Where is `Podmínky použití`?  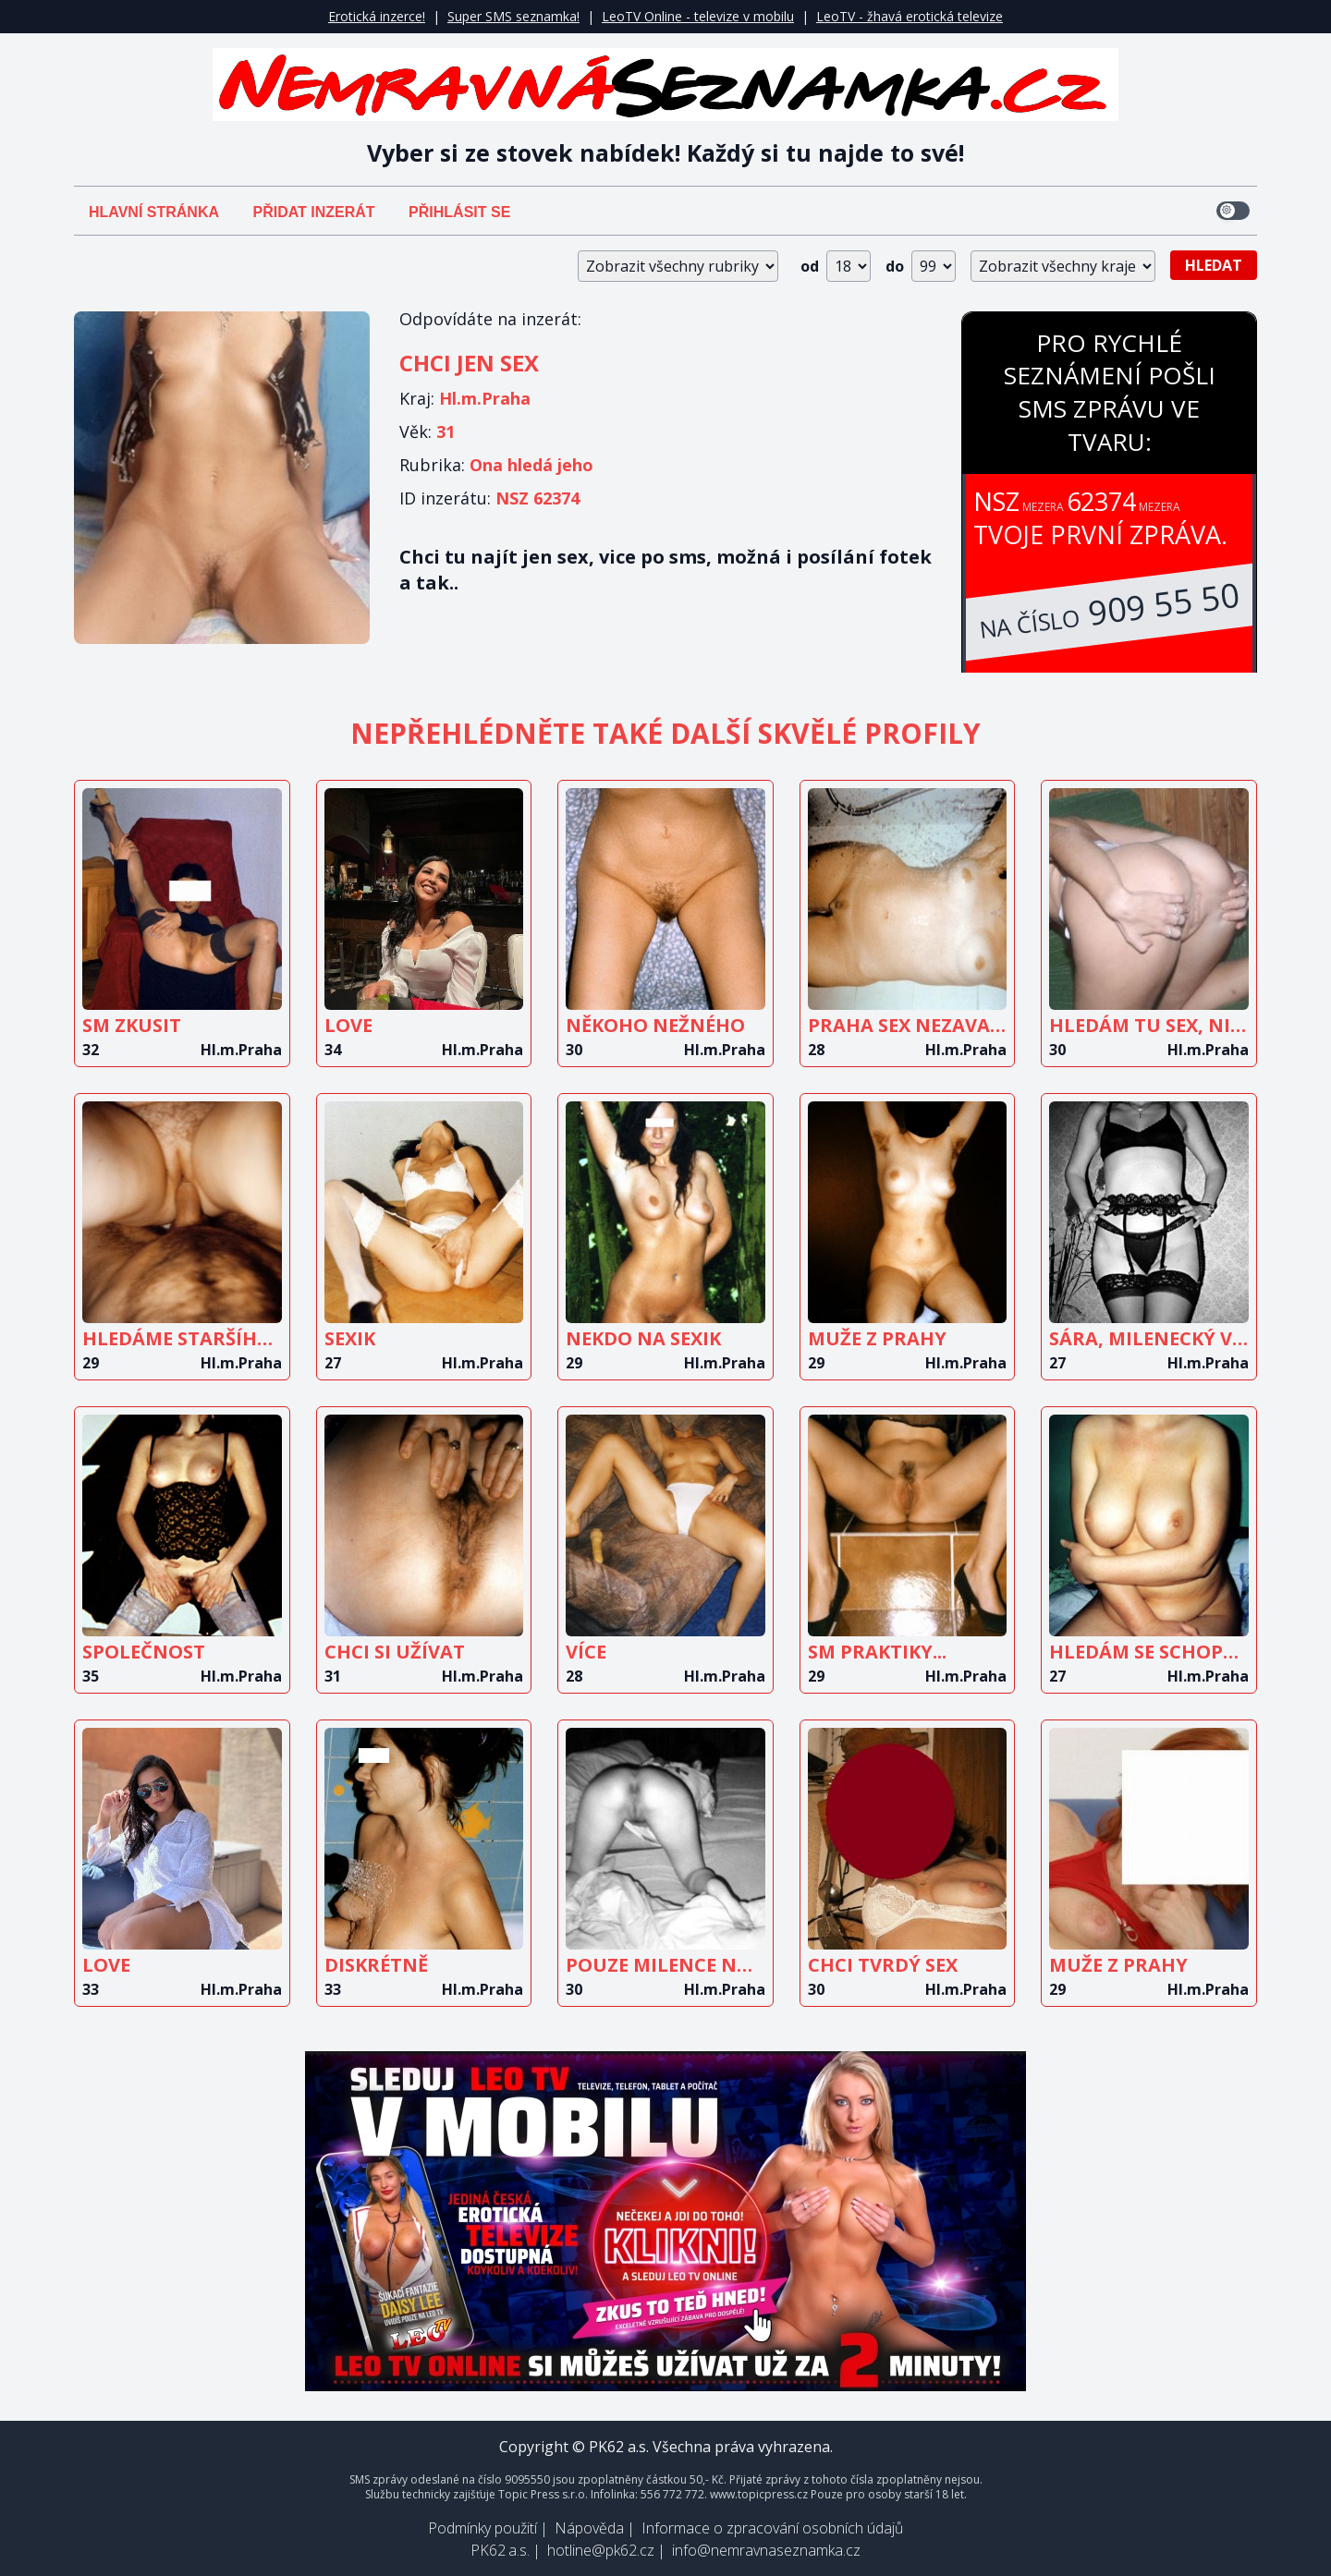
Podmínky použití is located at coordinates (482, 2528).